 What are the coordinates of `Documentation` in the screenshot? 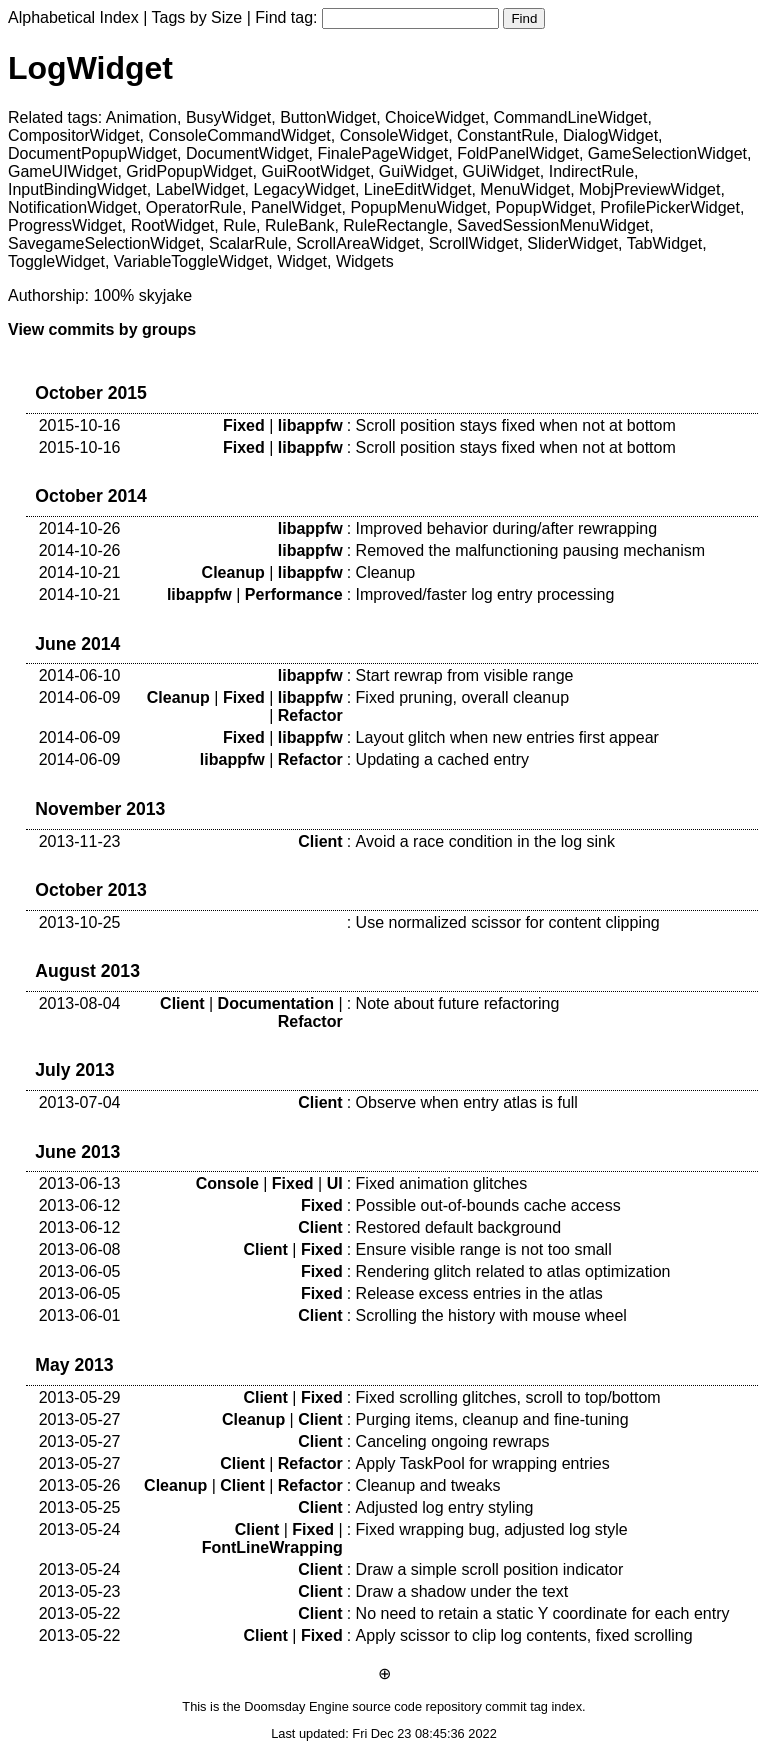 It's located at (276, 1003).